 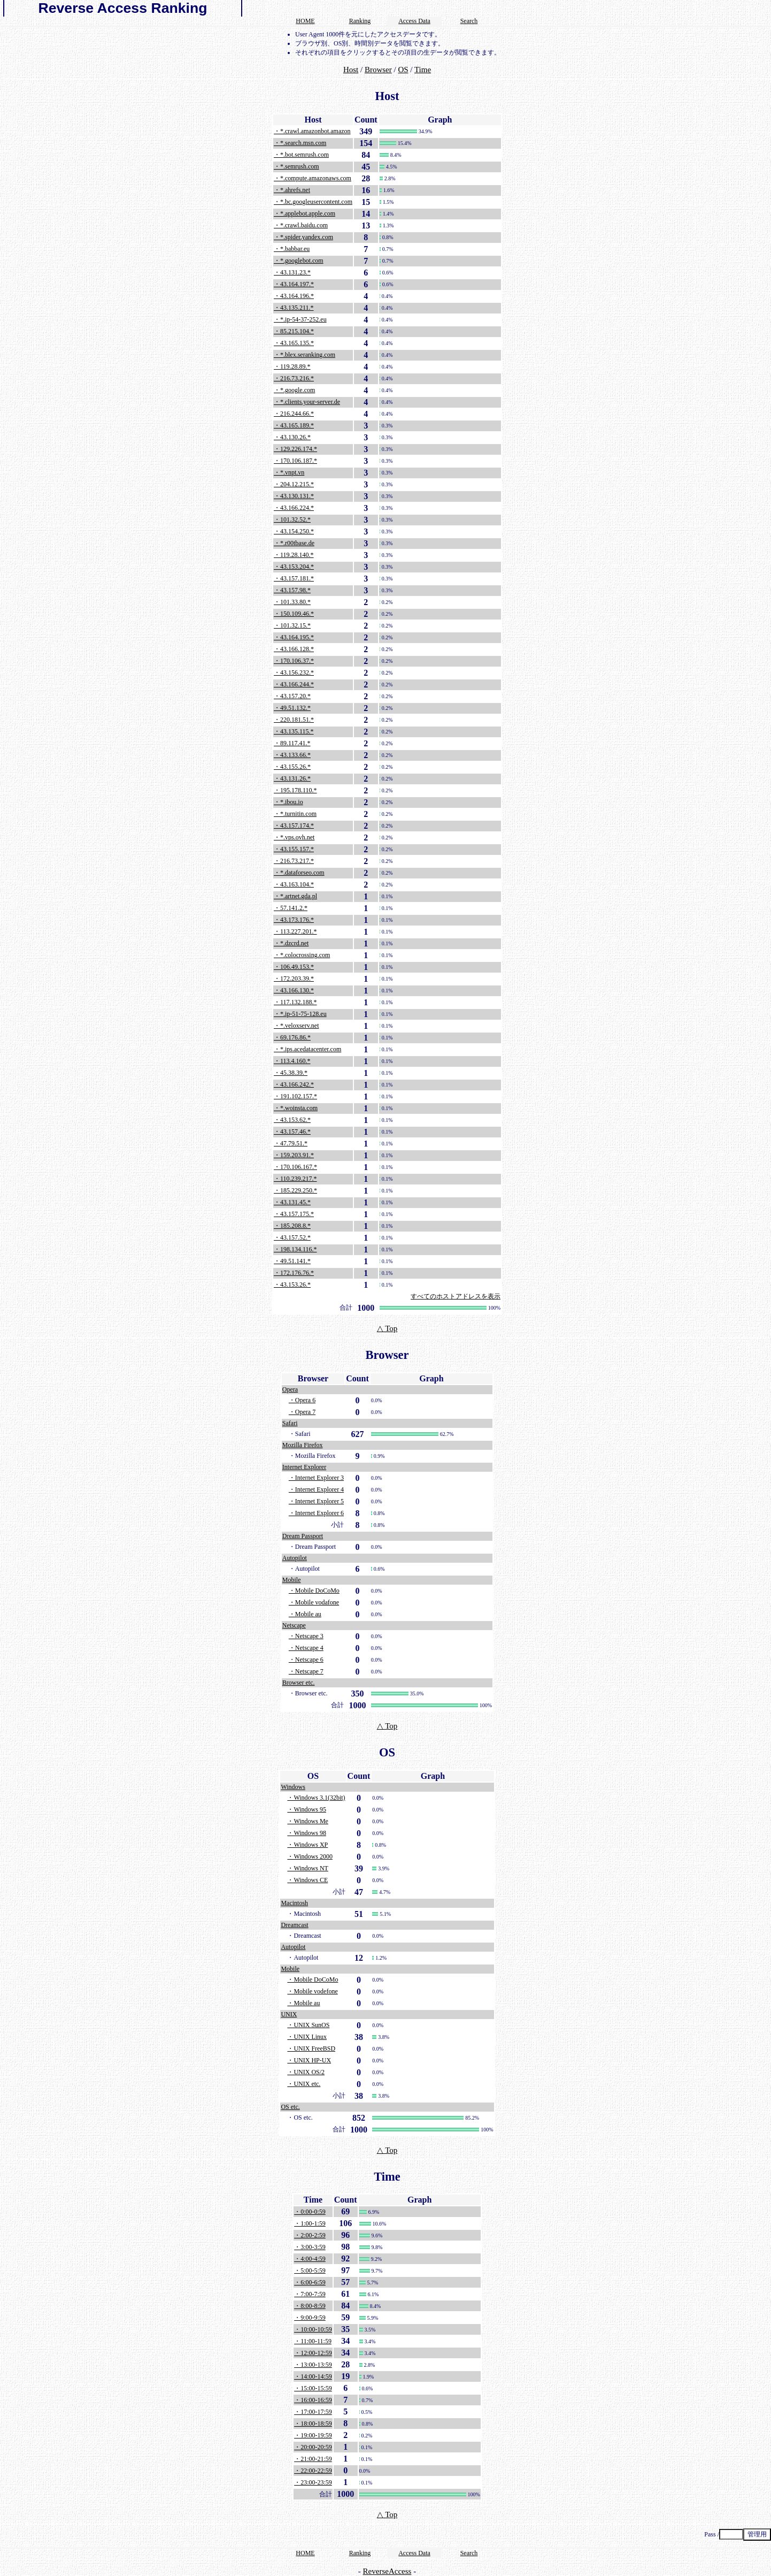 I want to click on ・*.ips.acedatacenter.com, so click(x=307, y=1049).